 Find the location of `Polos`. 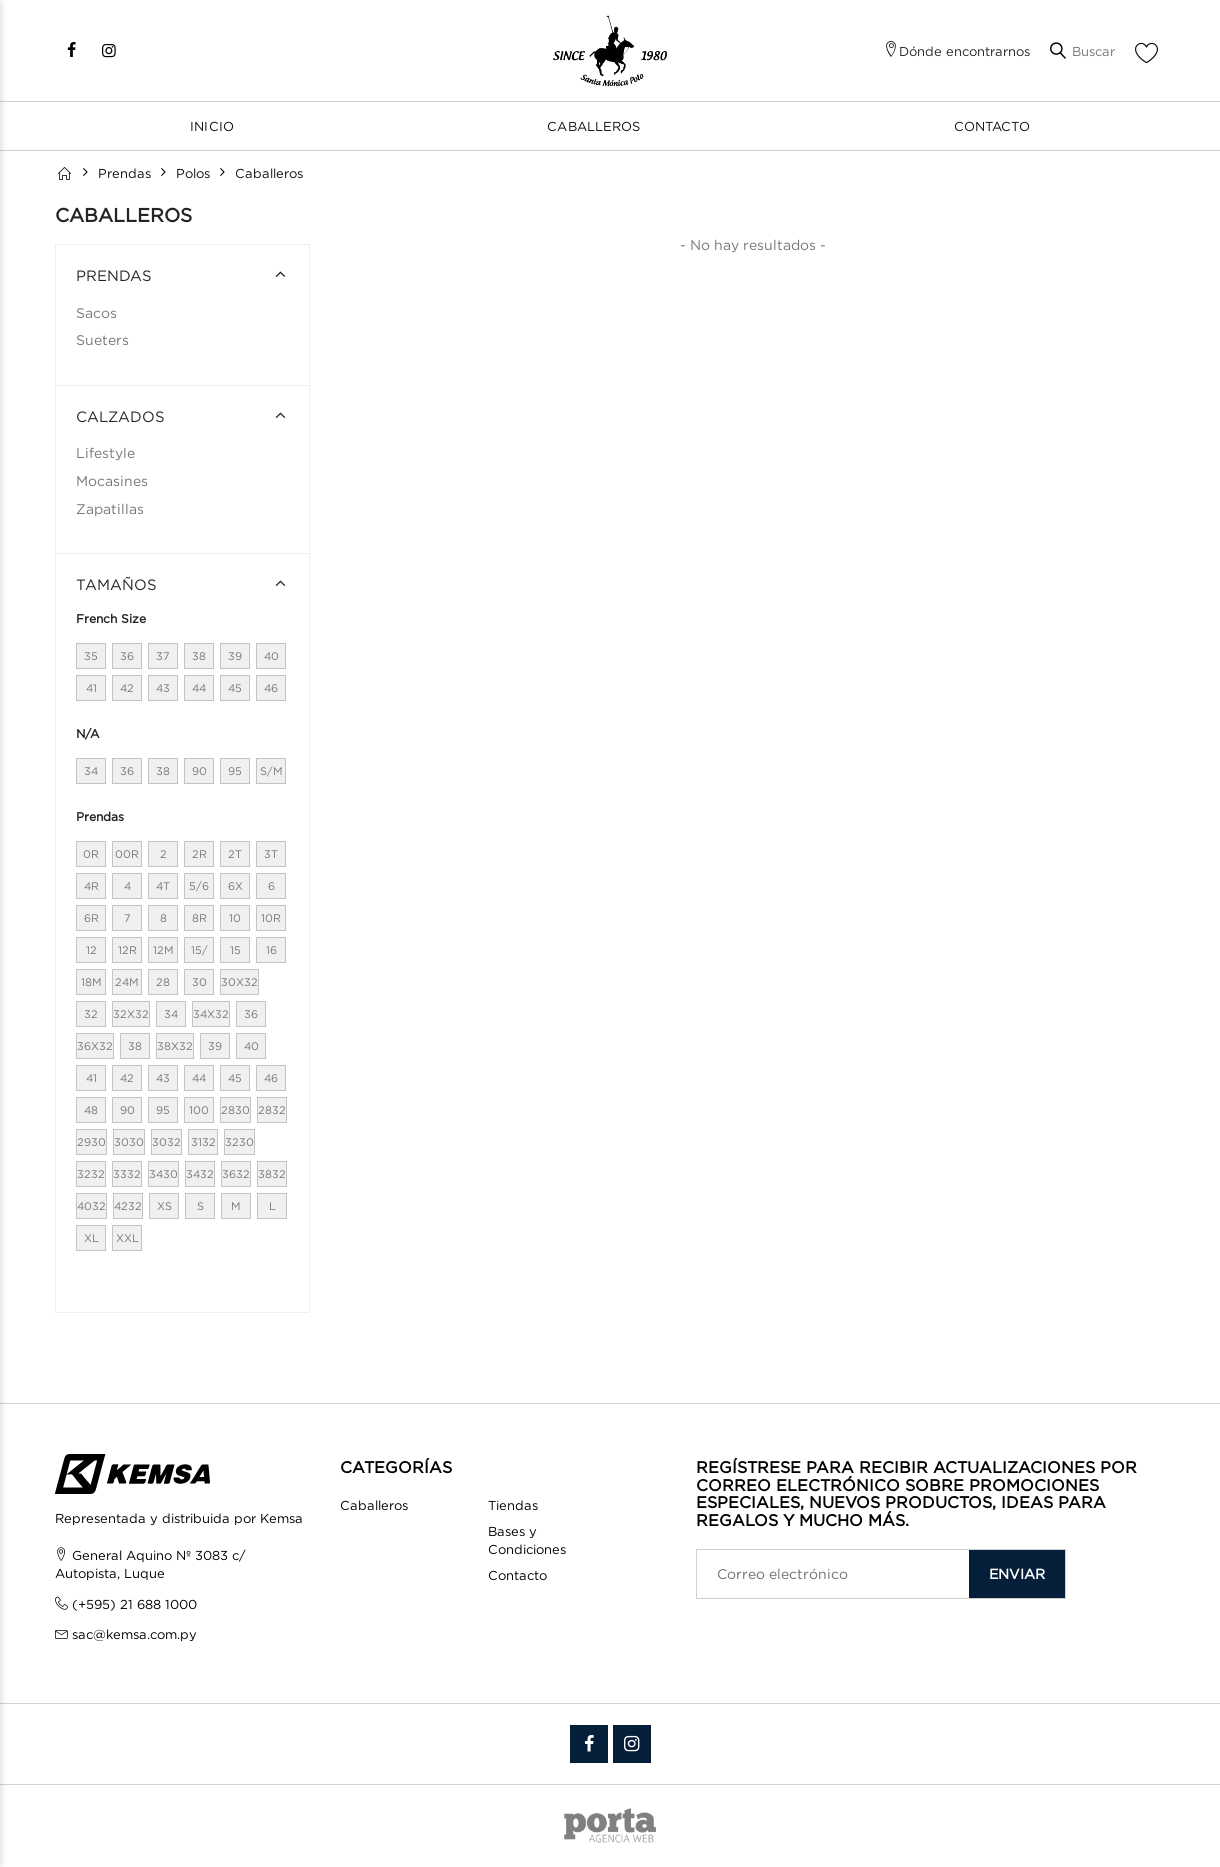

Polos is located at coordinates (193, 173).